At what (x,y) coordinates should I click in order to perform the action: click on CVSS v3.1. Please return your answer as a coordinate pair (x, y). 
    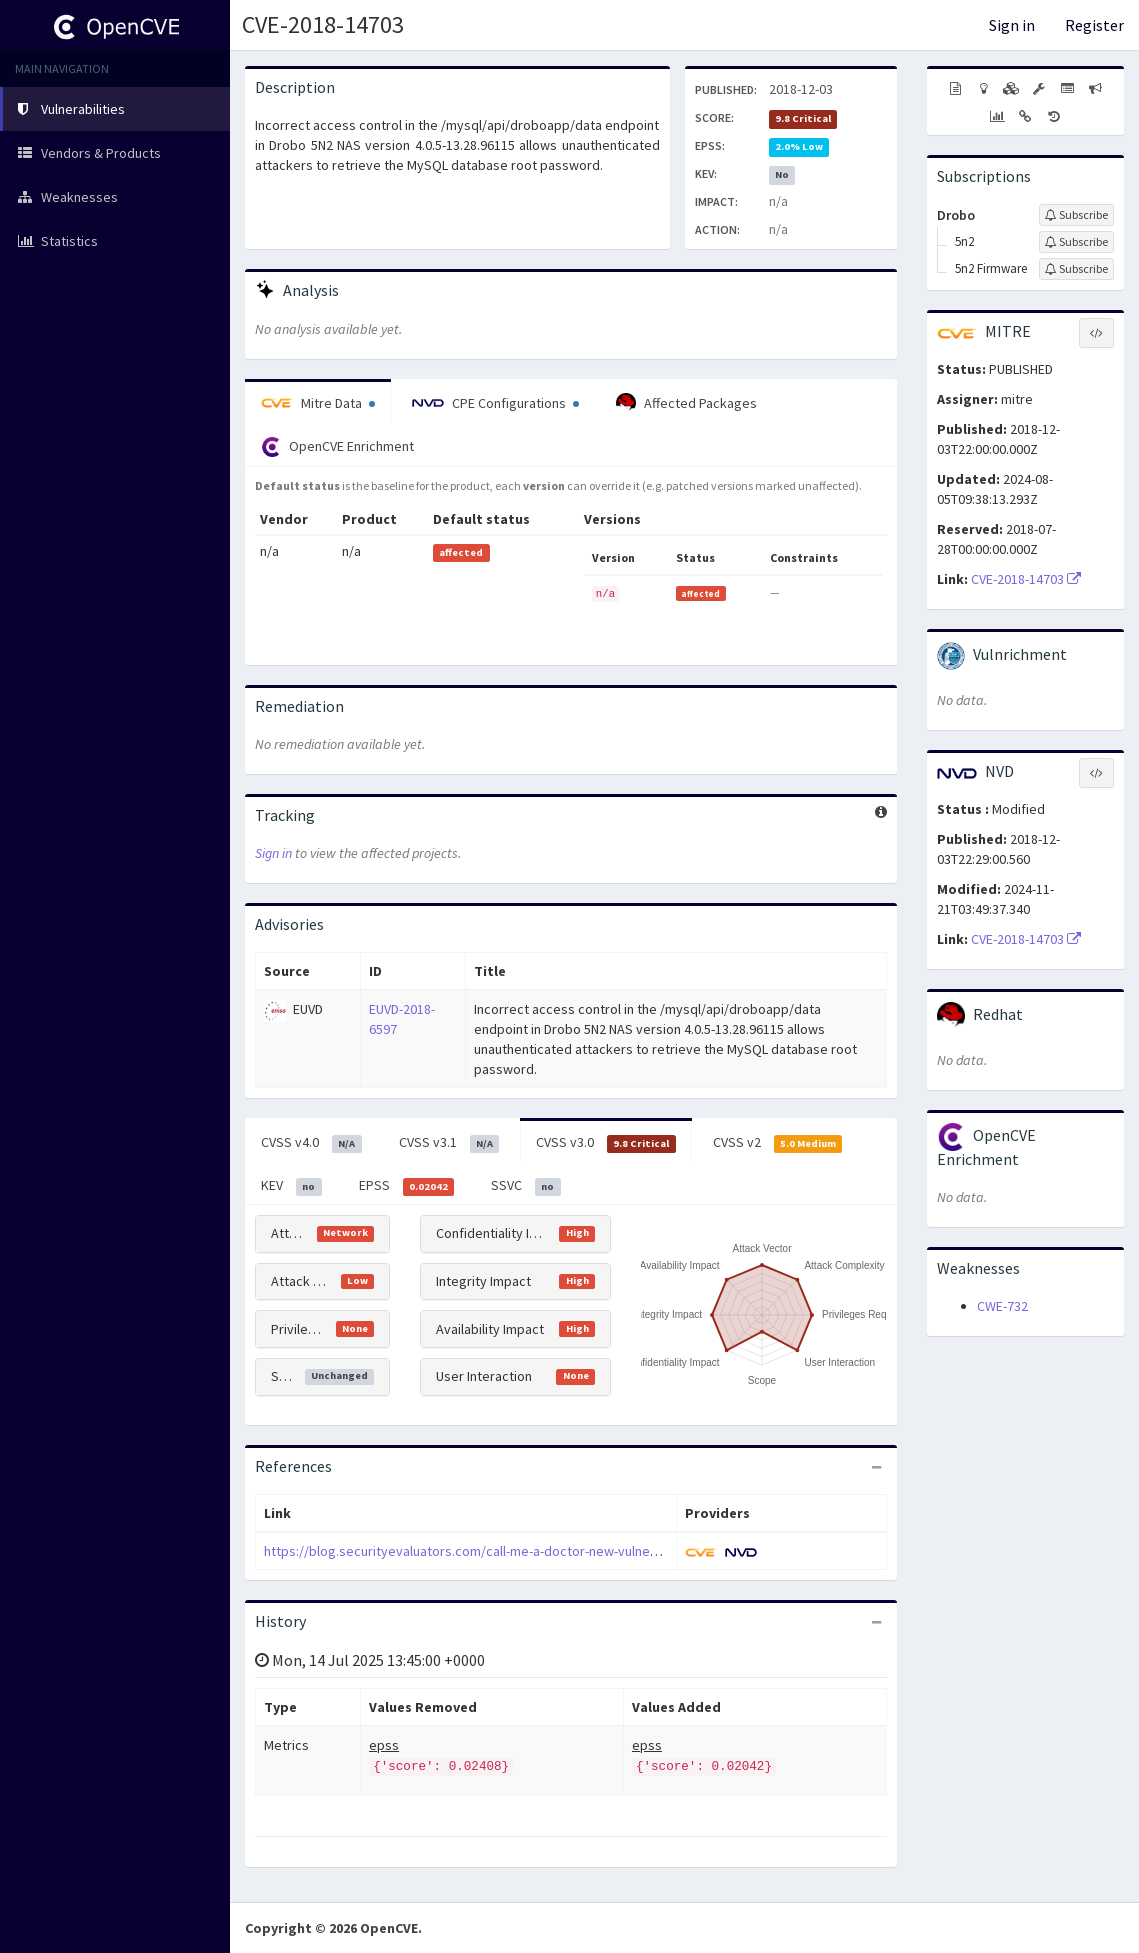
    Looking at the image, I should click on (449, 1143).